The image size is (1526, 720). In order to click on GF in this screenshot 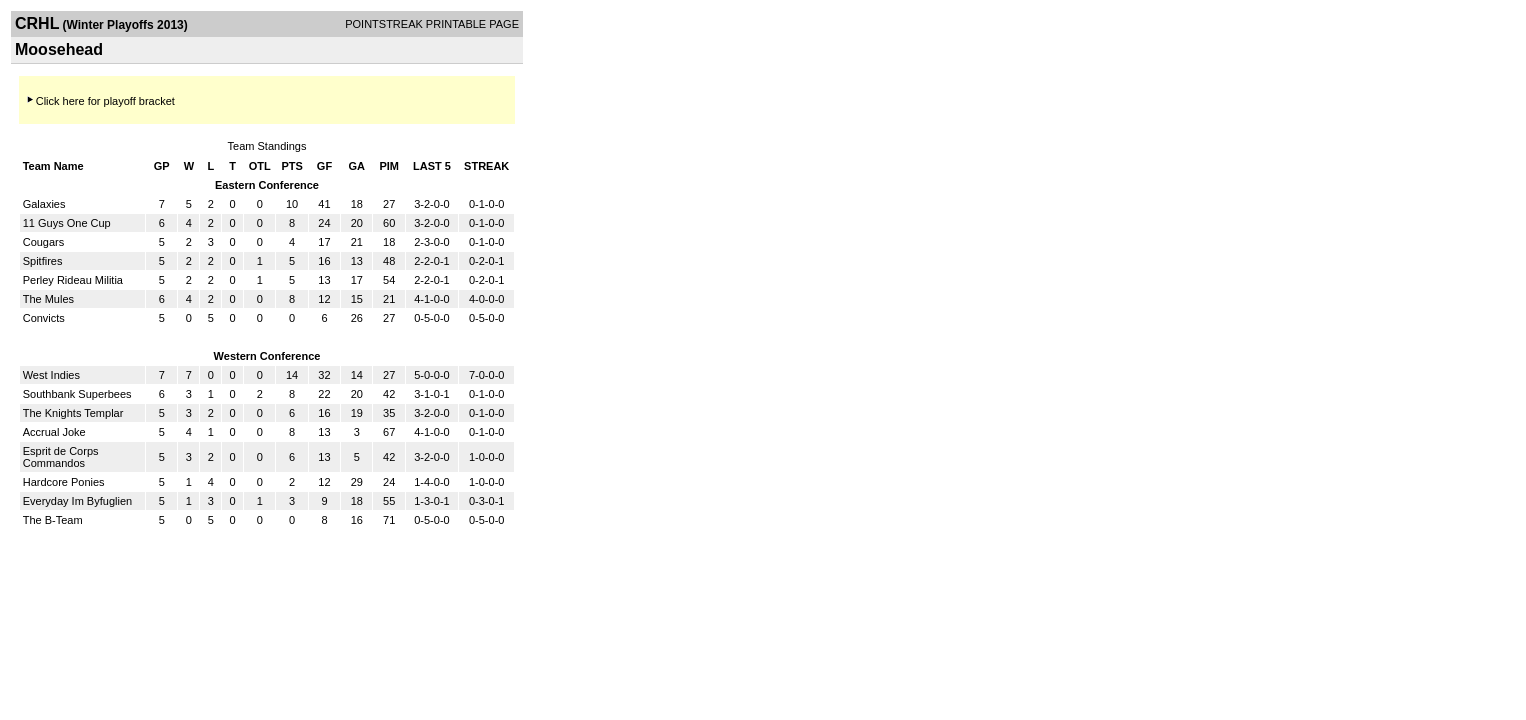, I will do `click(324, 166)`.